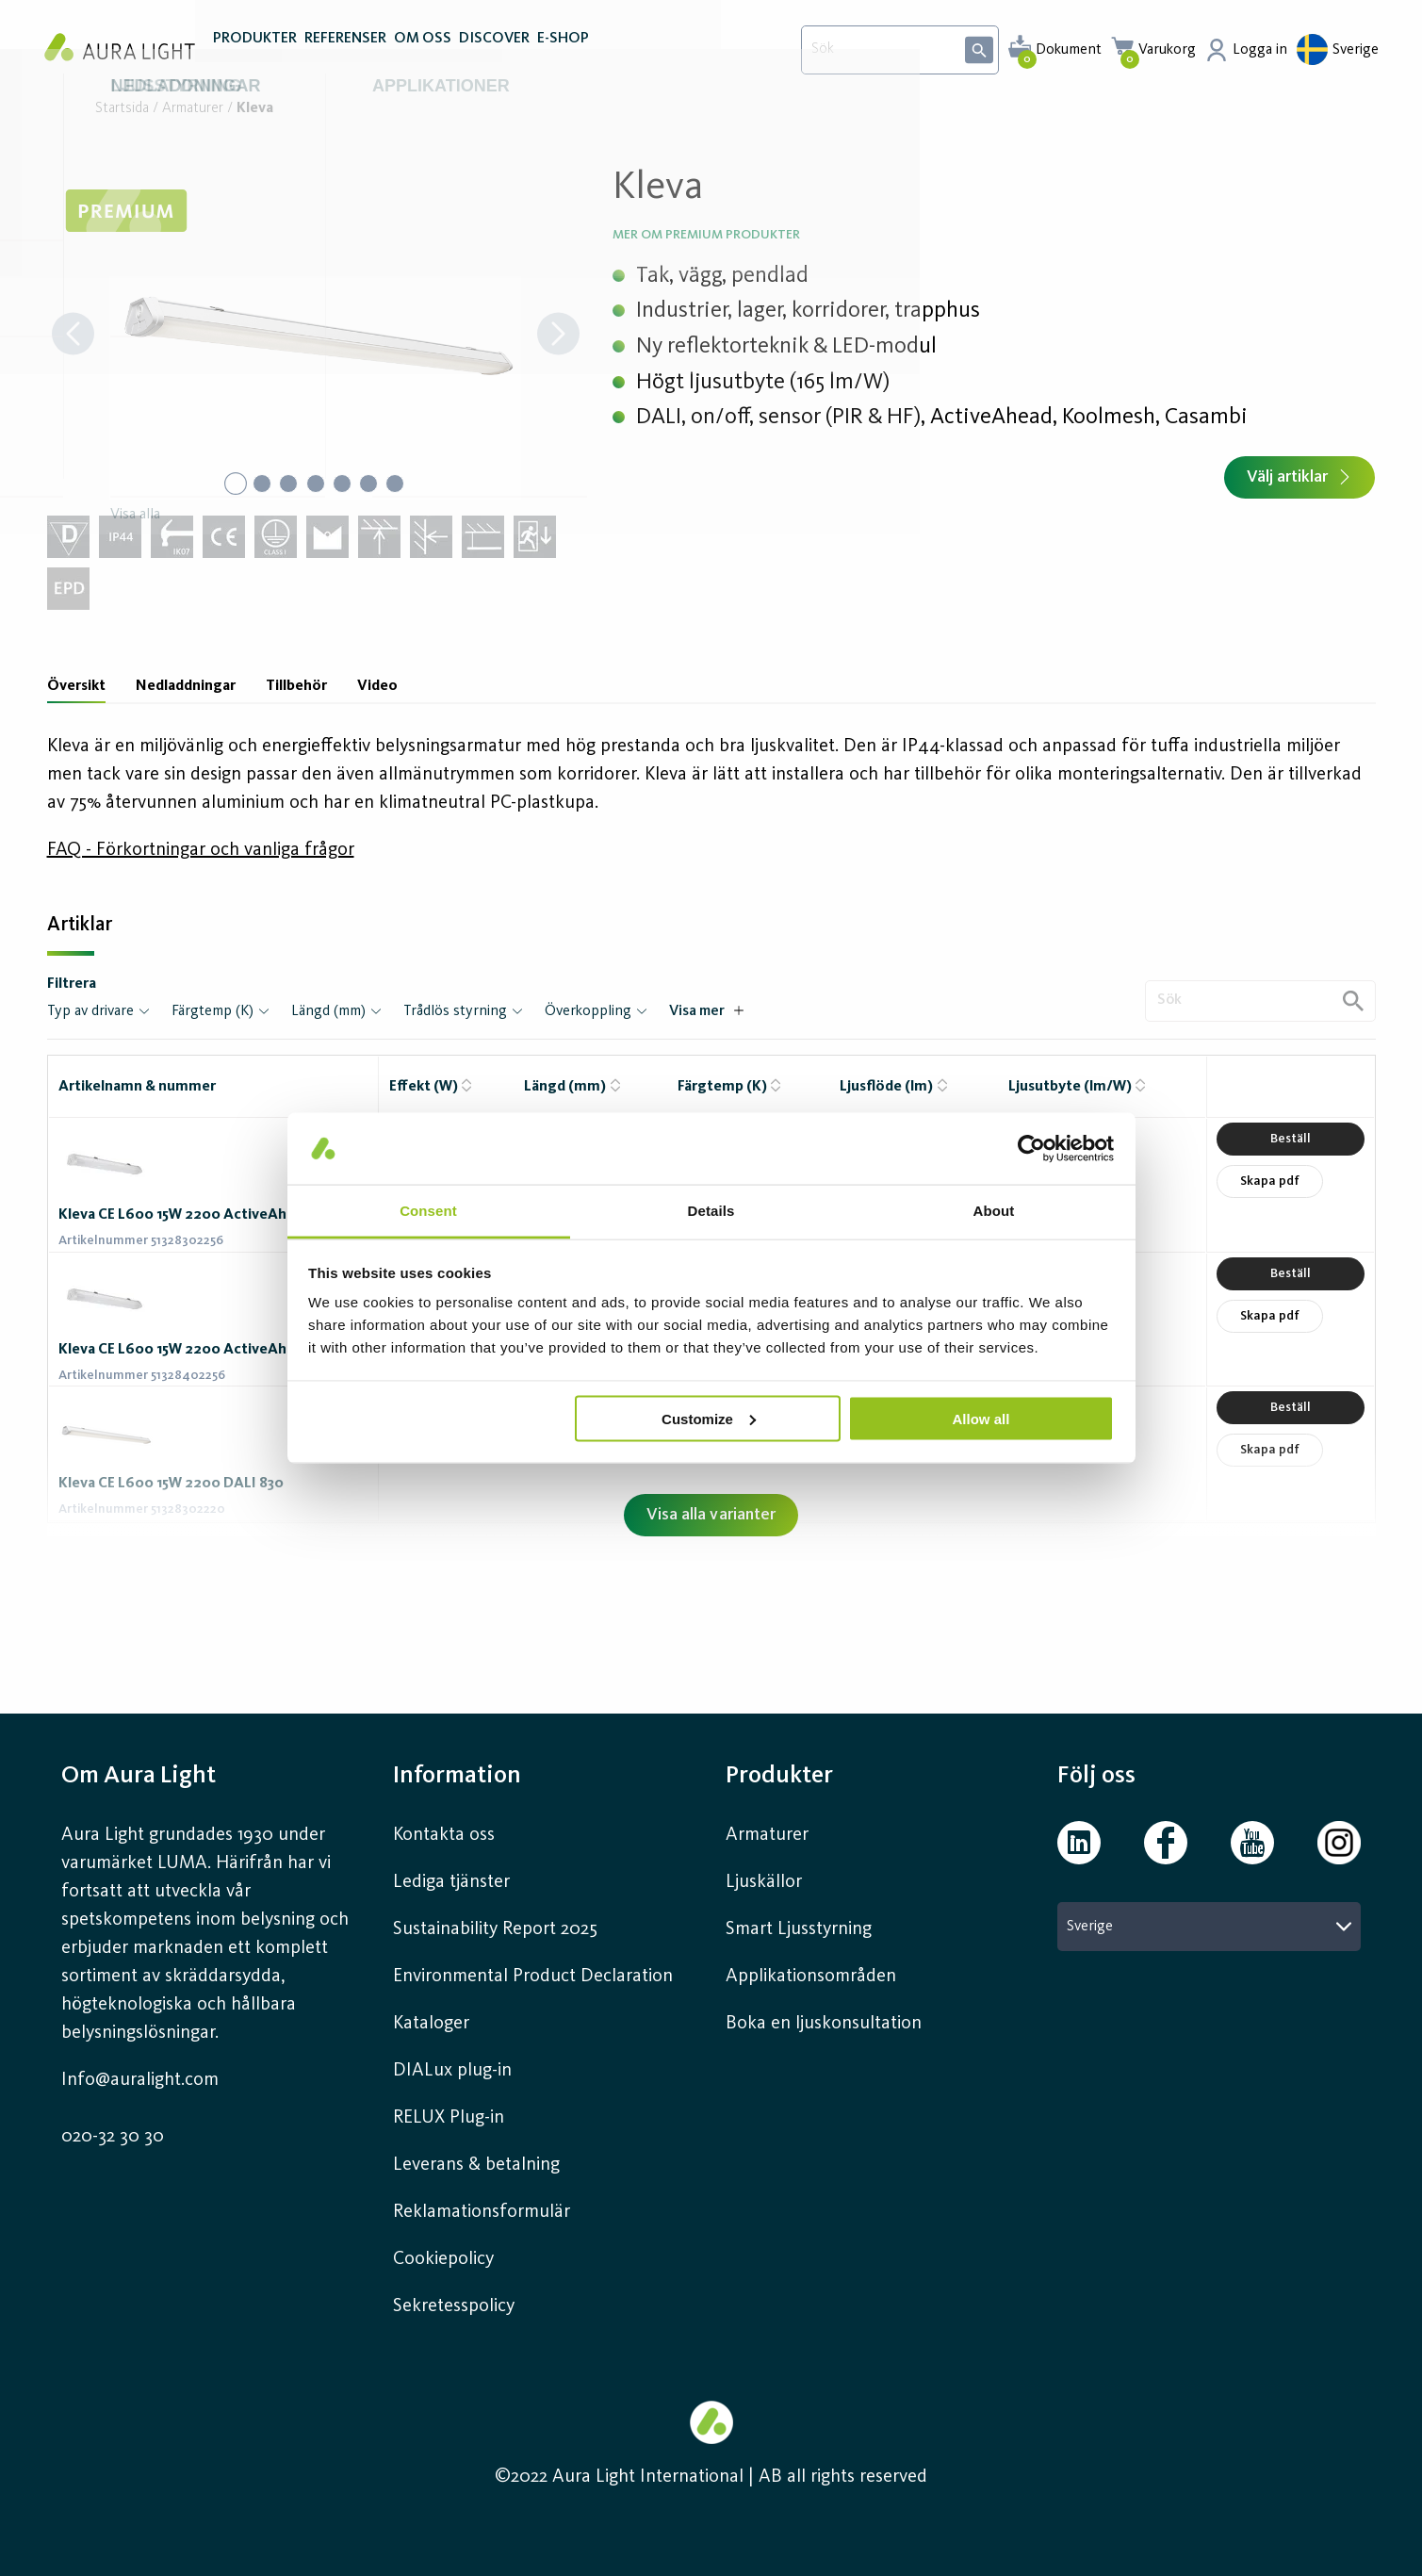  Describe the element at coordinates (1069, 49) in the screenshot. I see `Dokument` at that location.